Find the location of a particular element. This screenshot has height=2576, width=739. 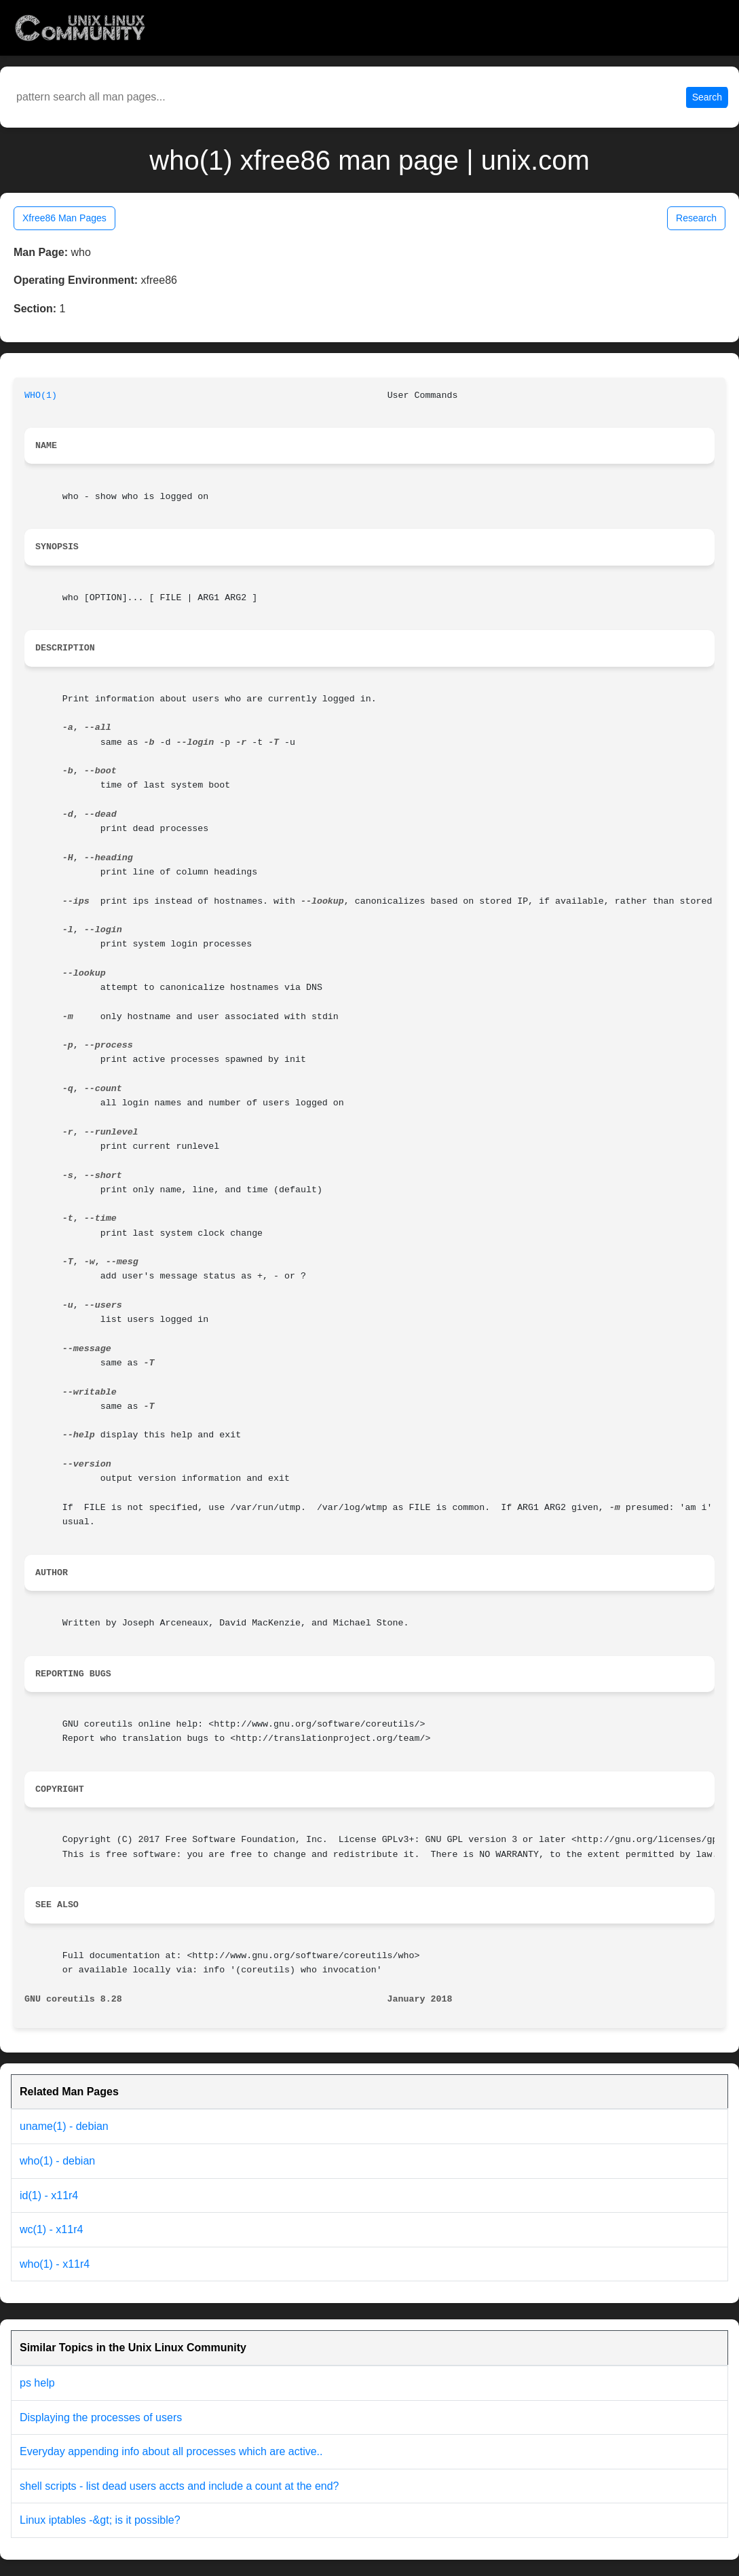

WHO(1) is located at coordinates (40, 395).